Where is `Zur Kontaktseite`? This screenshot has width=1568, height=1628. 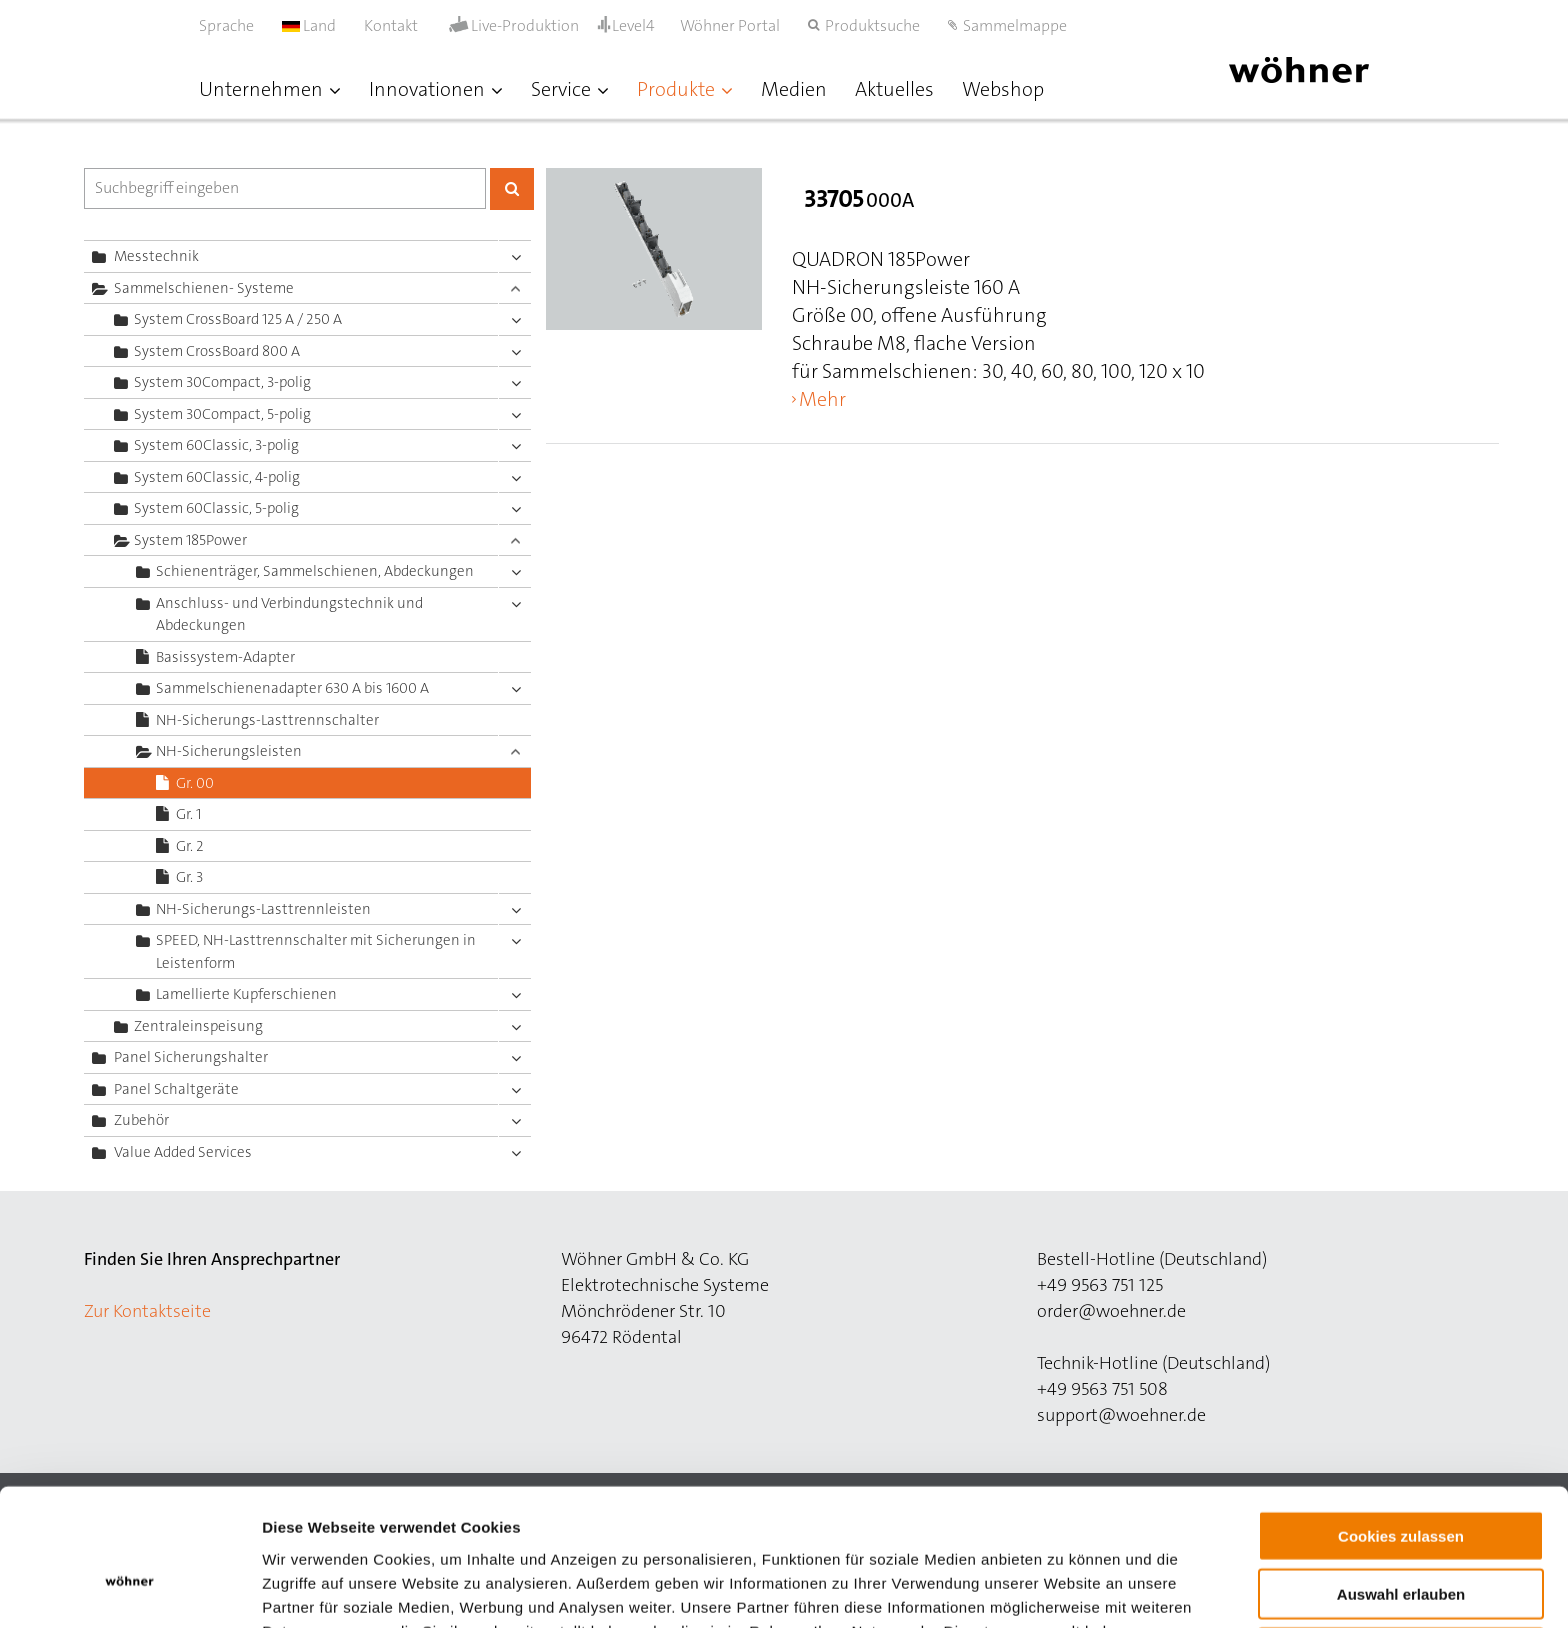
Zur Kontaktseite is located at coordinates (147, 1311).